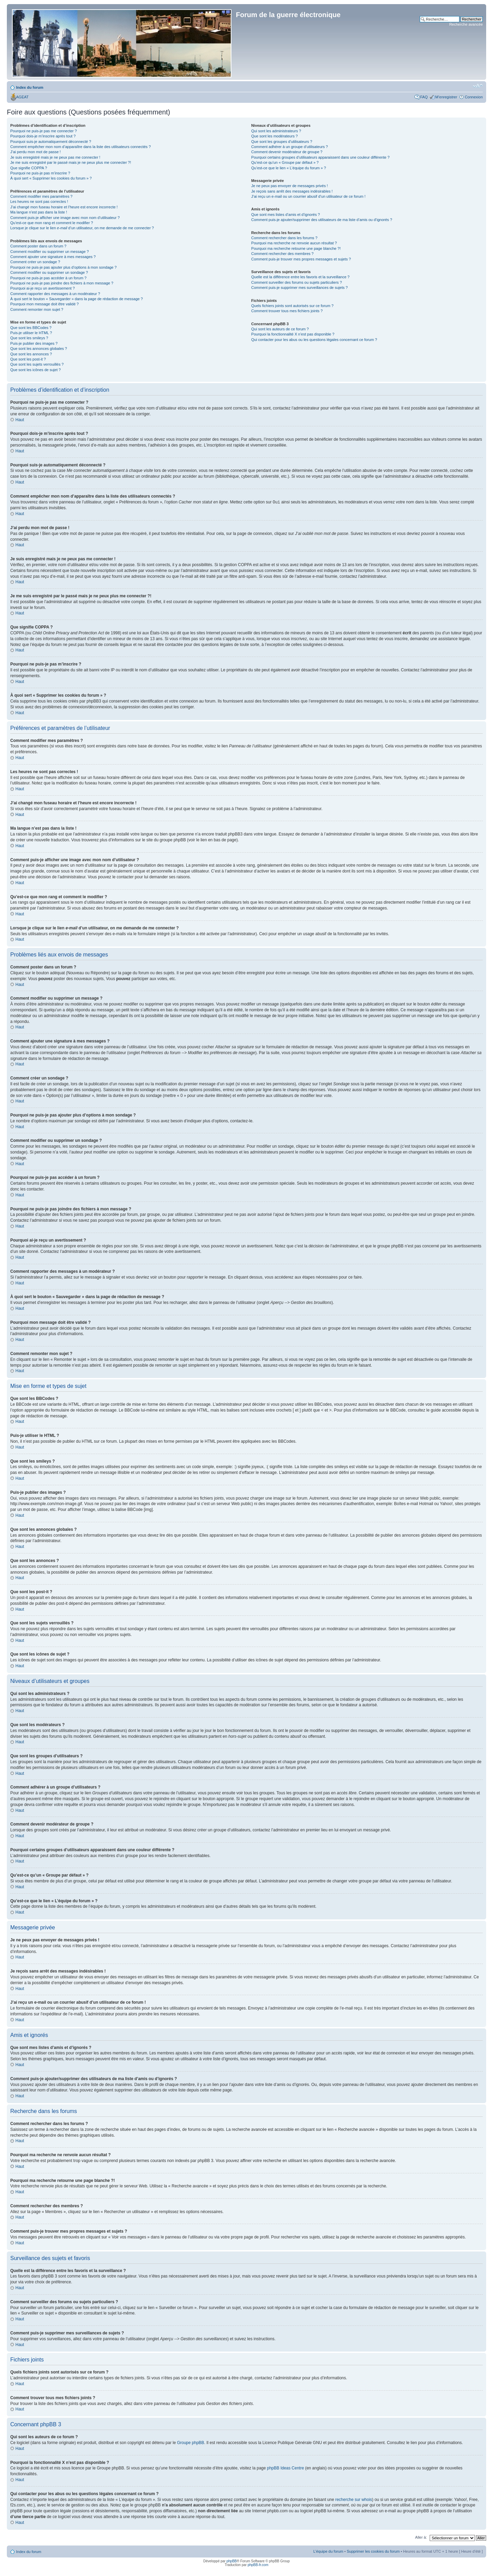 This screenshot has height=2576, width=493. Describe the element at coordinates (28, 168) in the screenshot. I see `Que signifie COPPA ?` at that location.